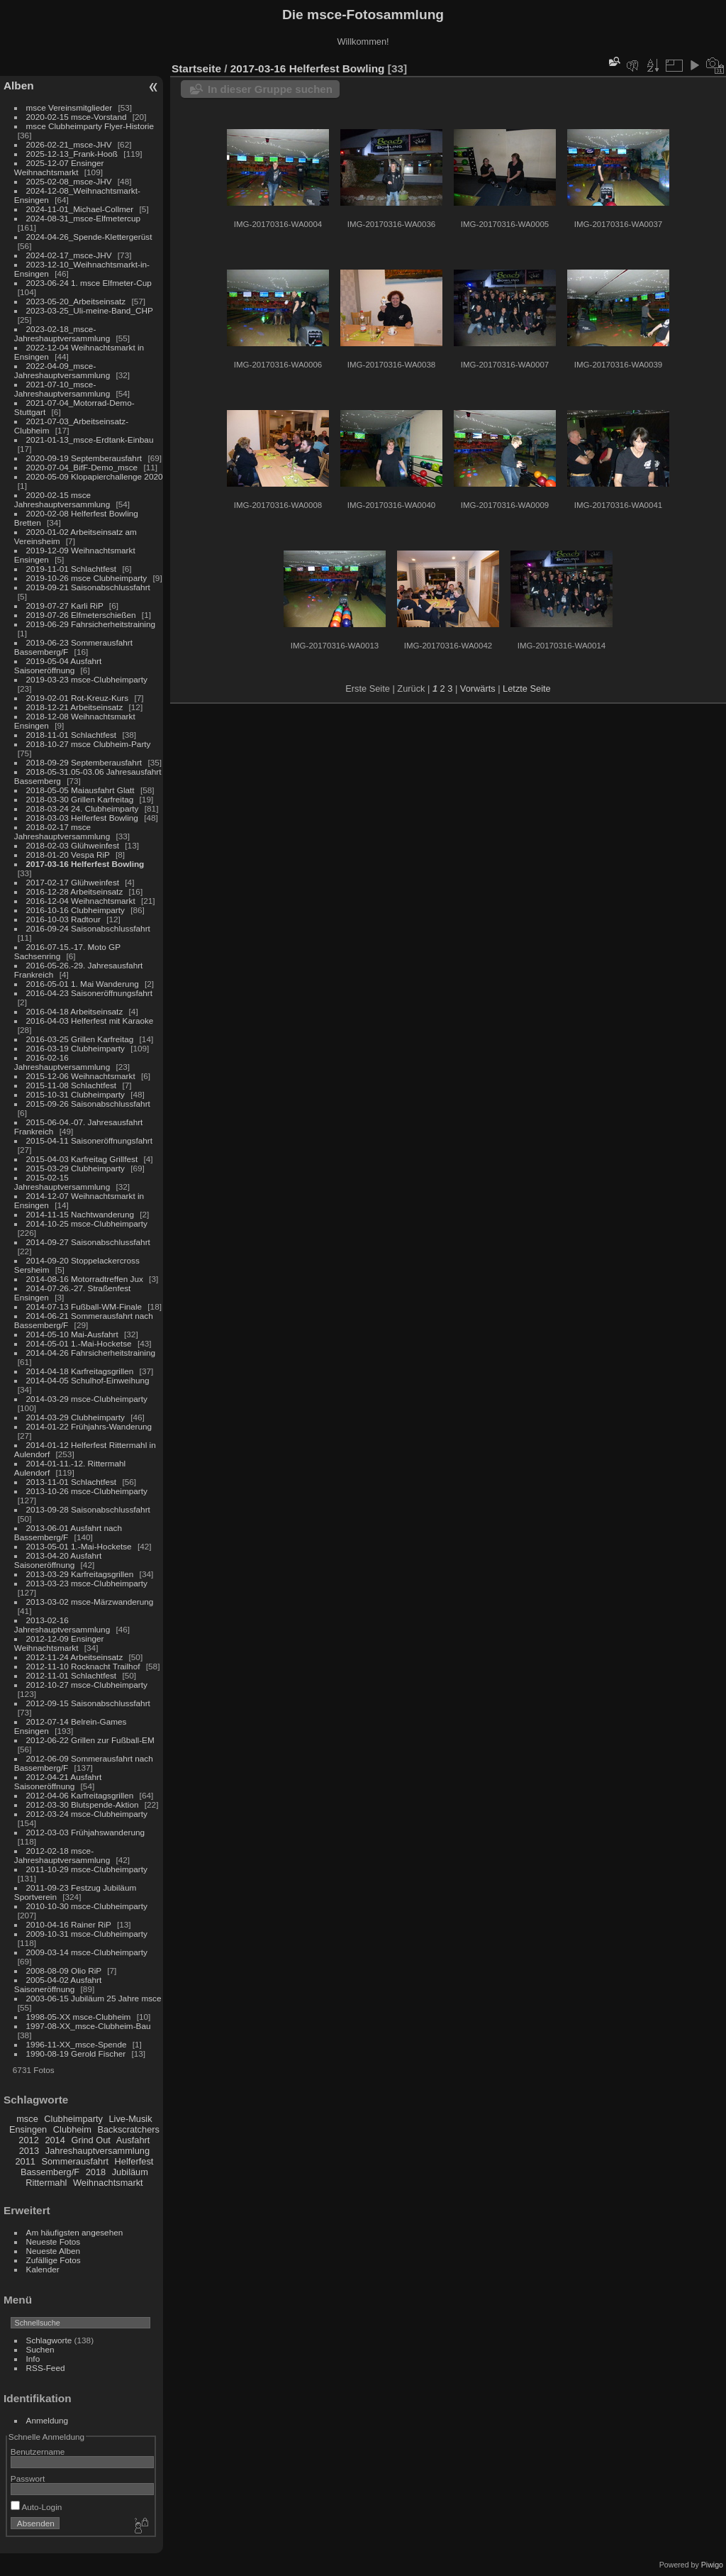 The image size is (726, 2576). I want to click on 2012-03-24 msce-Clubheimparty, so click(86, 1813).